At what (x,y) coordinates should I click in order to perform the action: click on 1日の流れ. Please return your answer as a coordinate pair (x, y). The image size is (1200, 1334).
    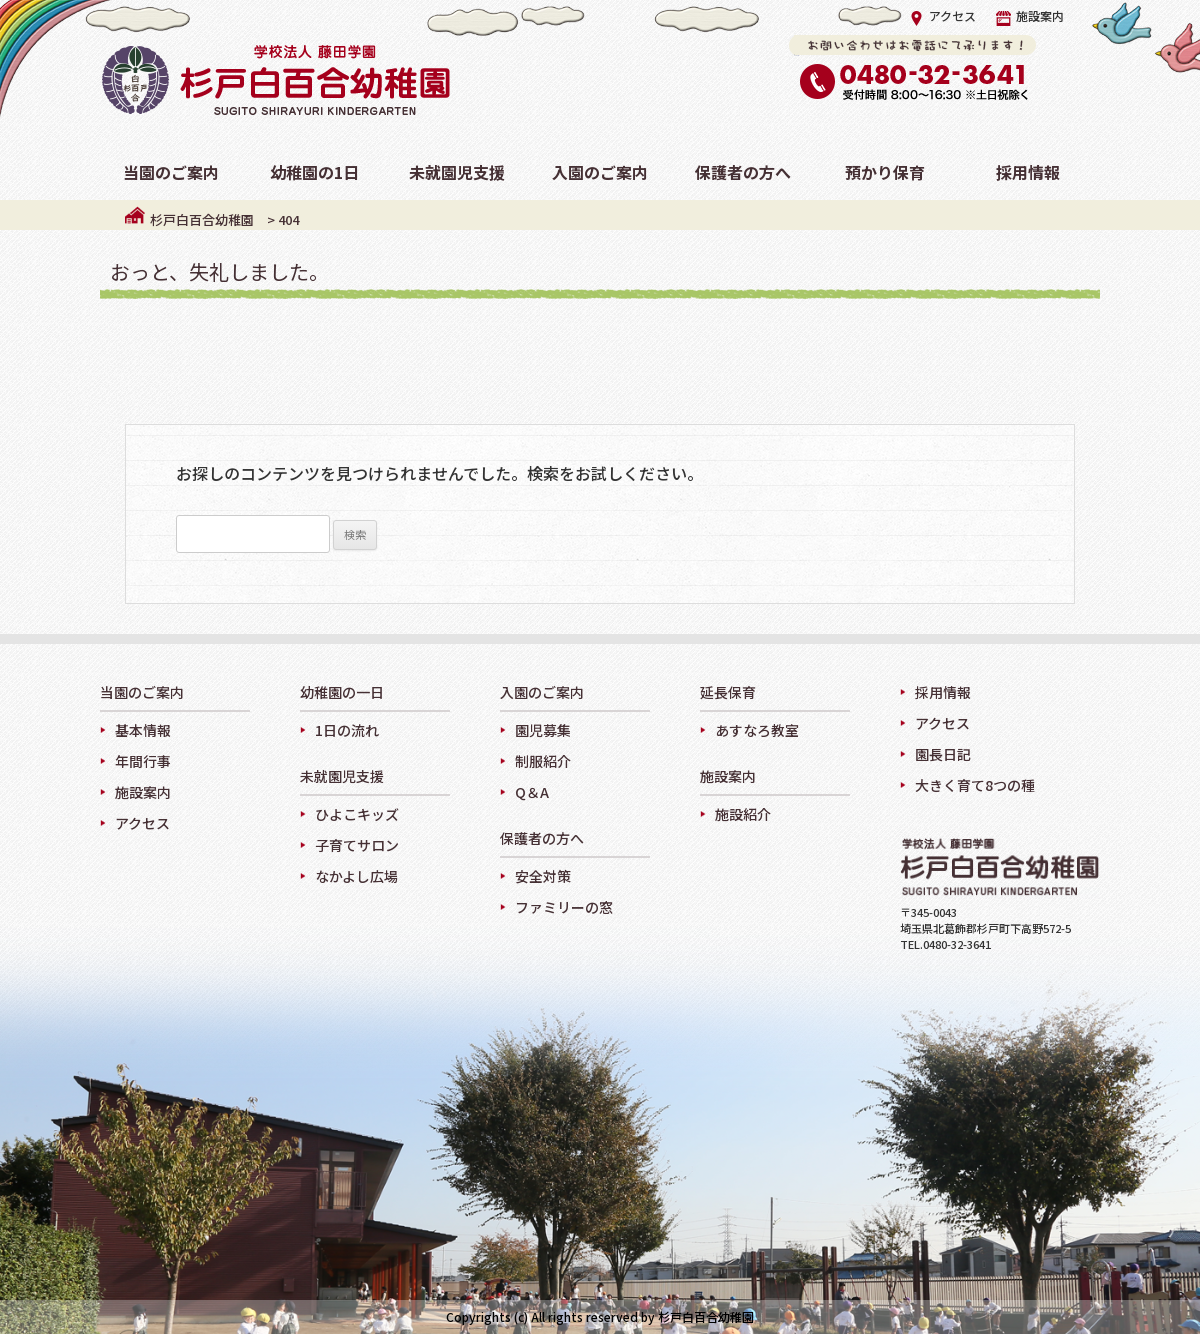
    Looking at the image, I should click on (347, 730).